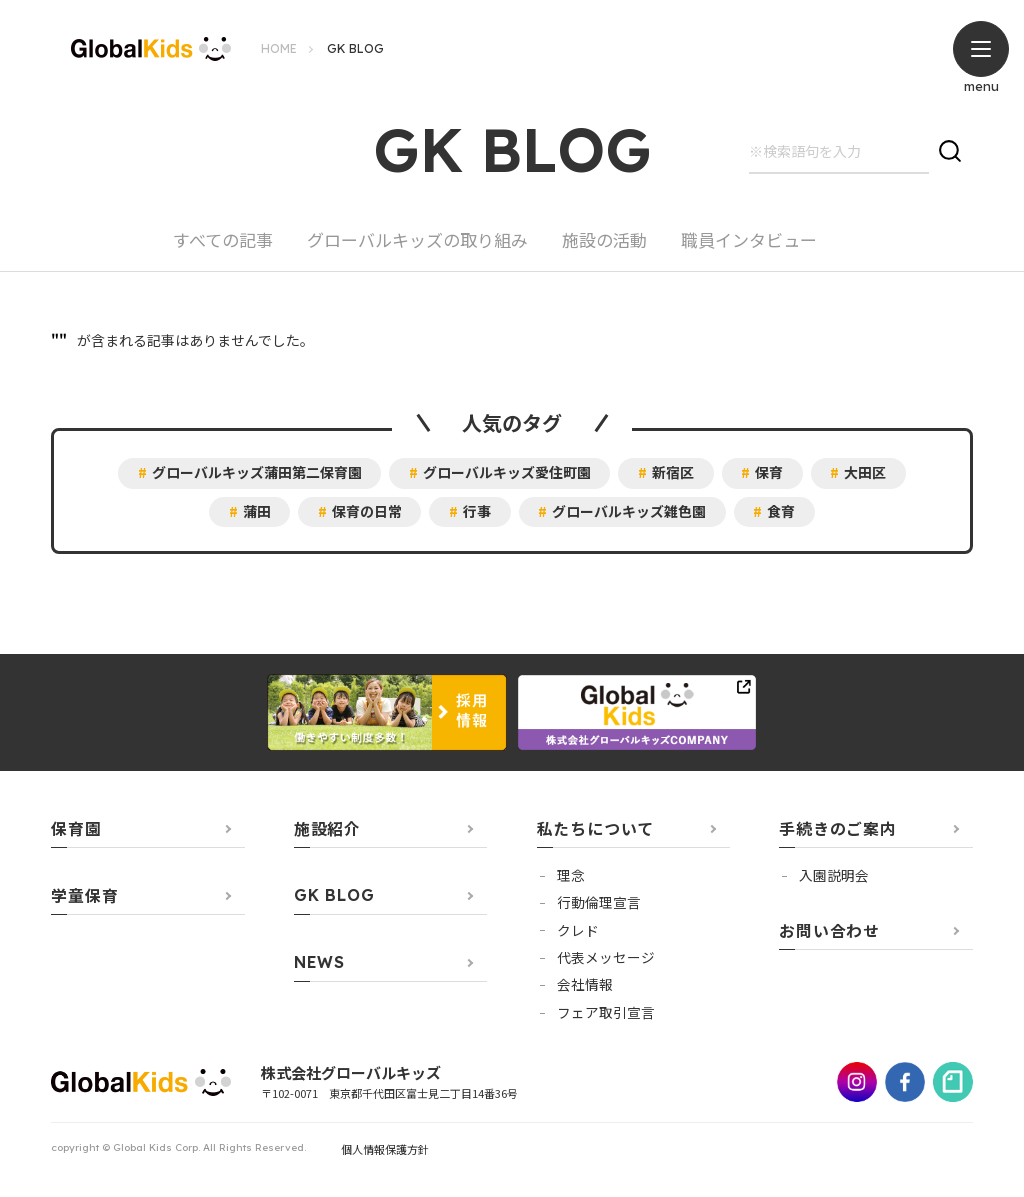  I want to click on 会社情報, so click(585, 985).